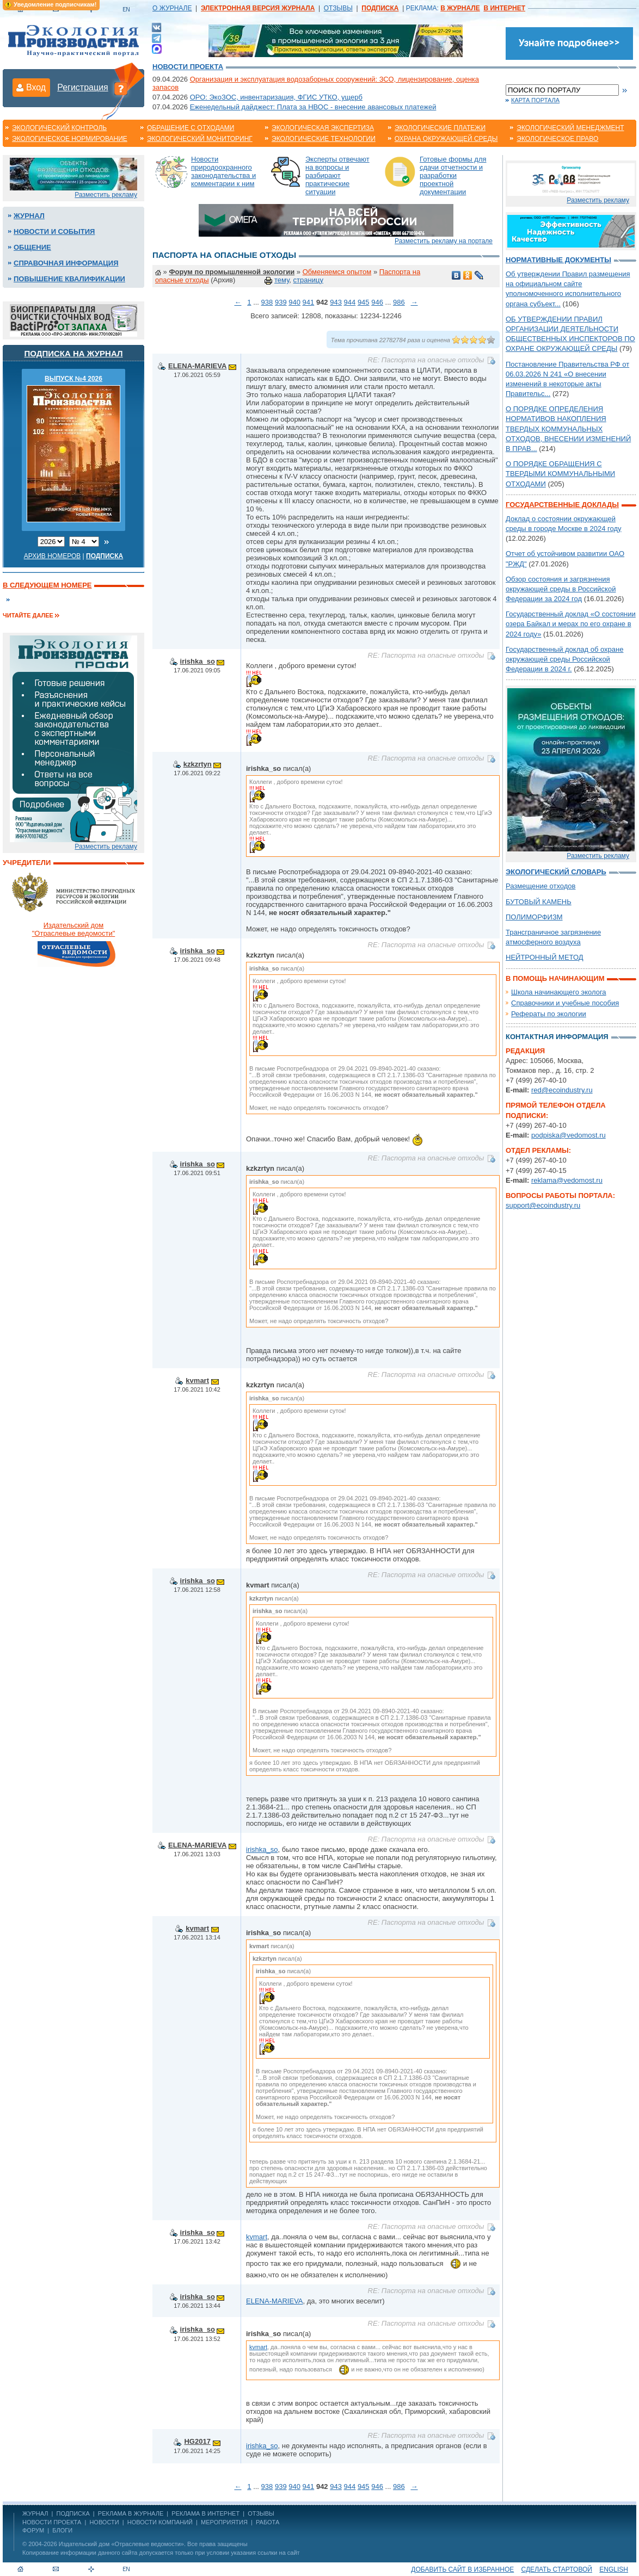  What do you see at coordinates (323, 128) in the screenshot?
I see `Экологическая экспертиза` at bounding box center [323, 128].